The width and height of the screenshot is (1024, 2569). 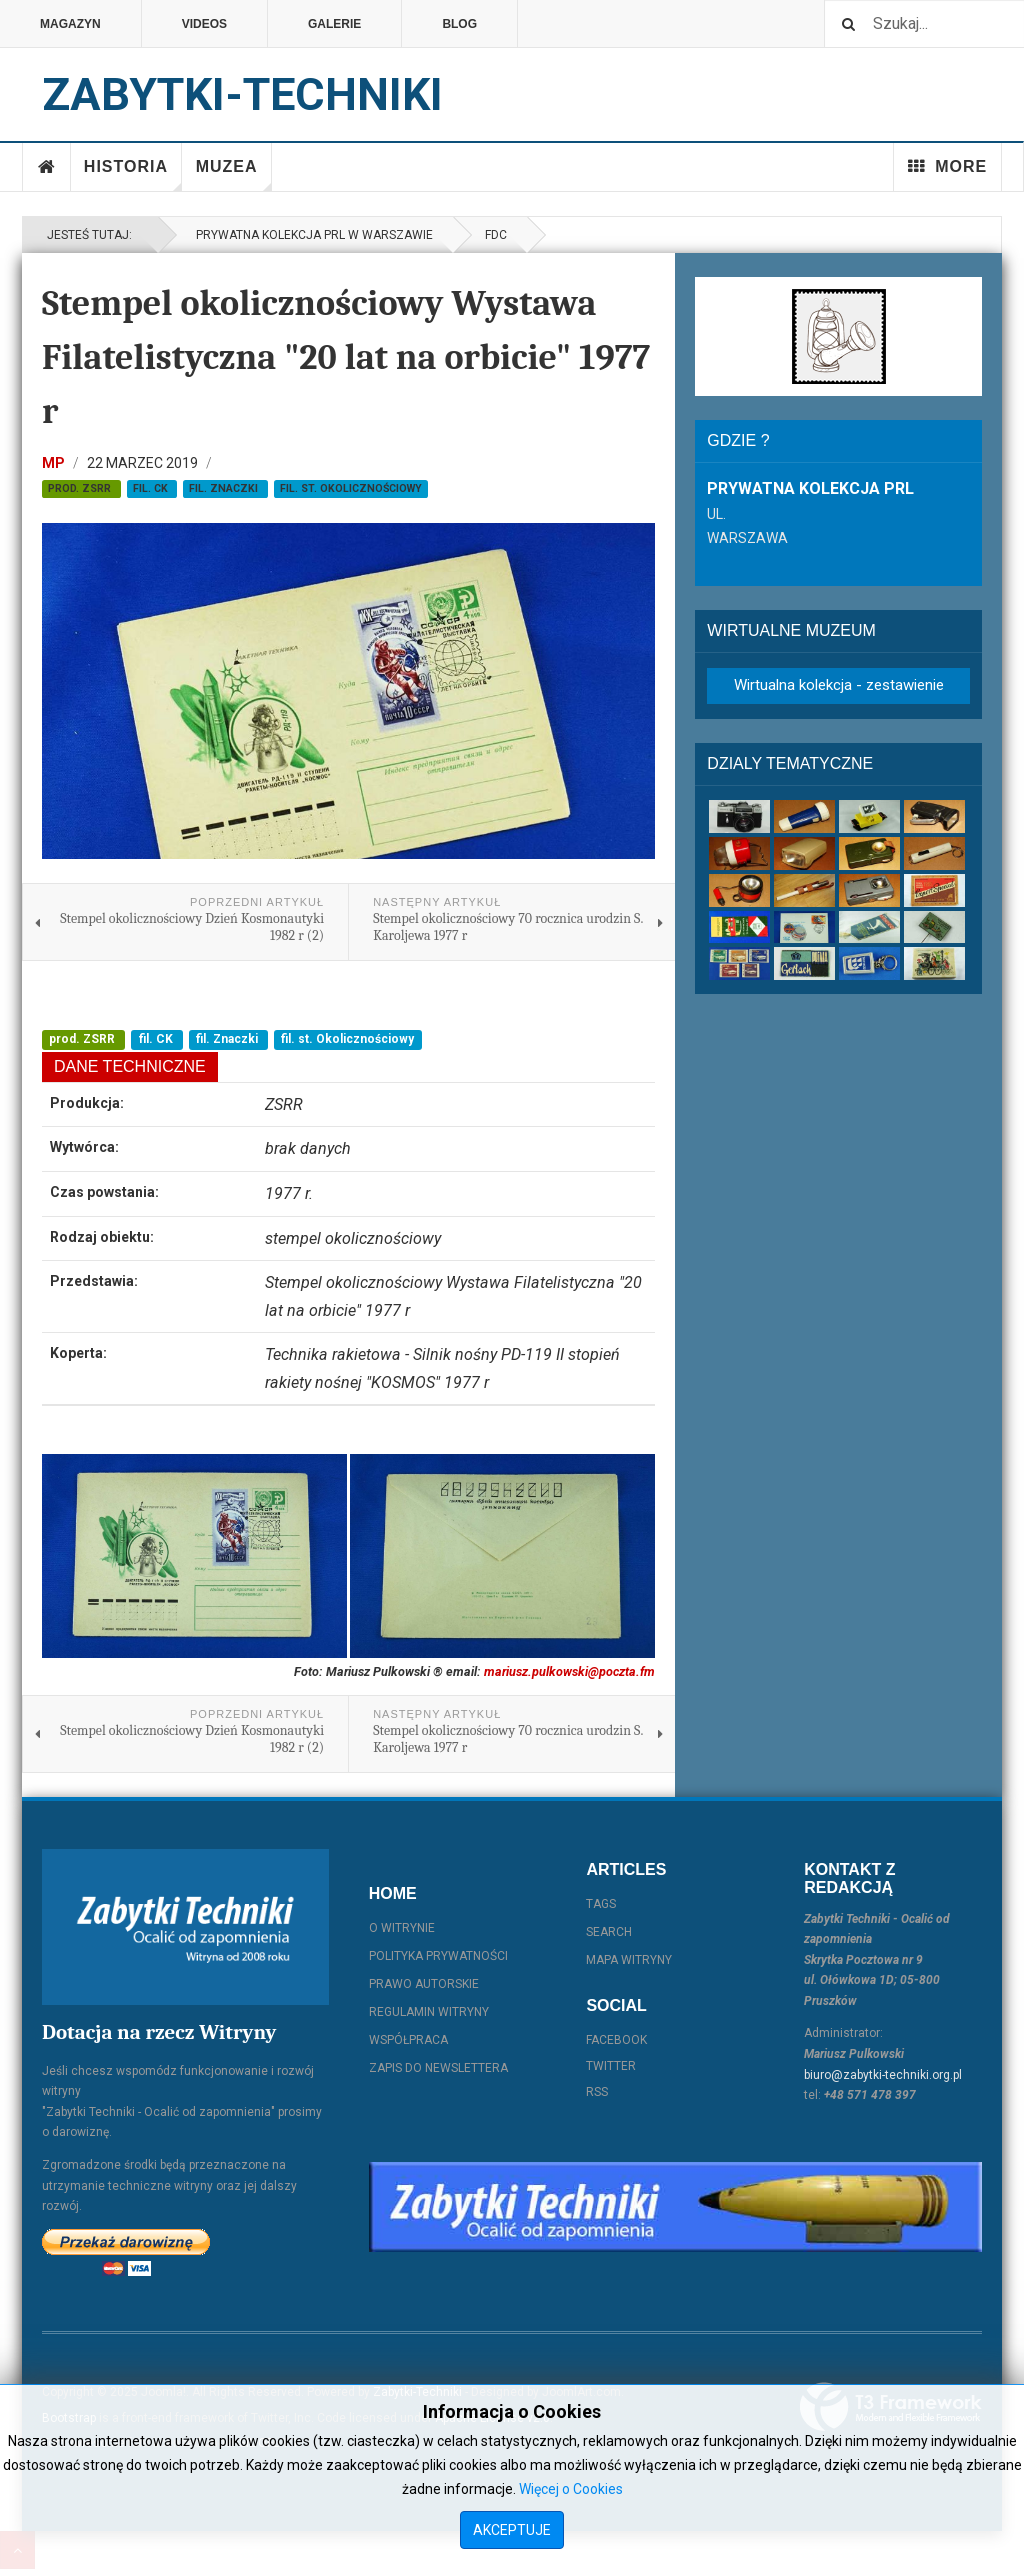 What do you see at coordinates (601, 1904) in the screenshot?
I see `Tags` at bounding box center [601, 1904].